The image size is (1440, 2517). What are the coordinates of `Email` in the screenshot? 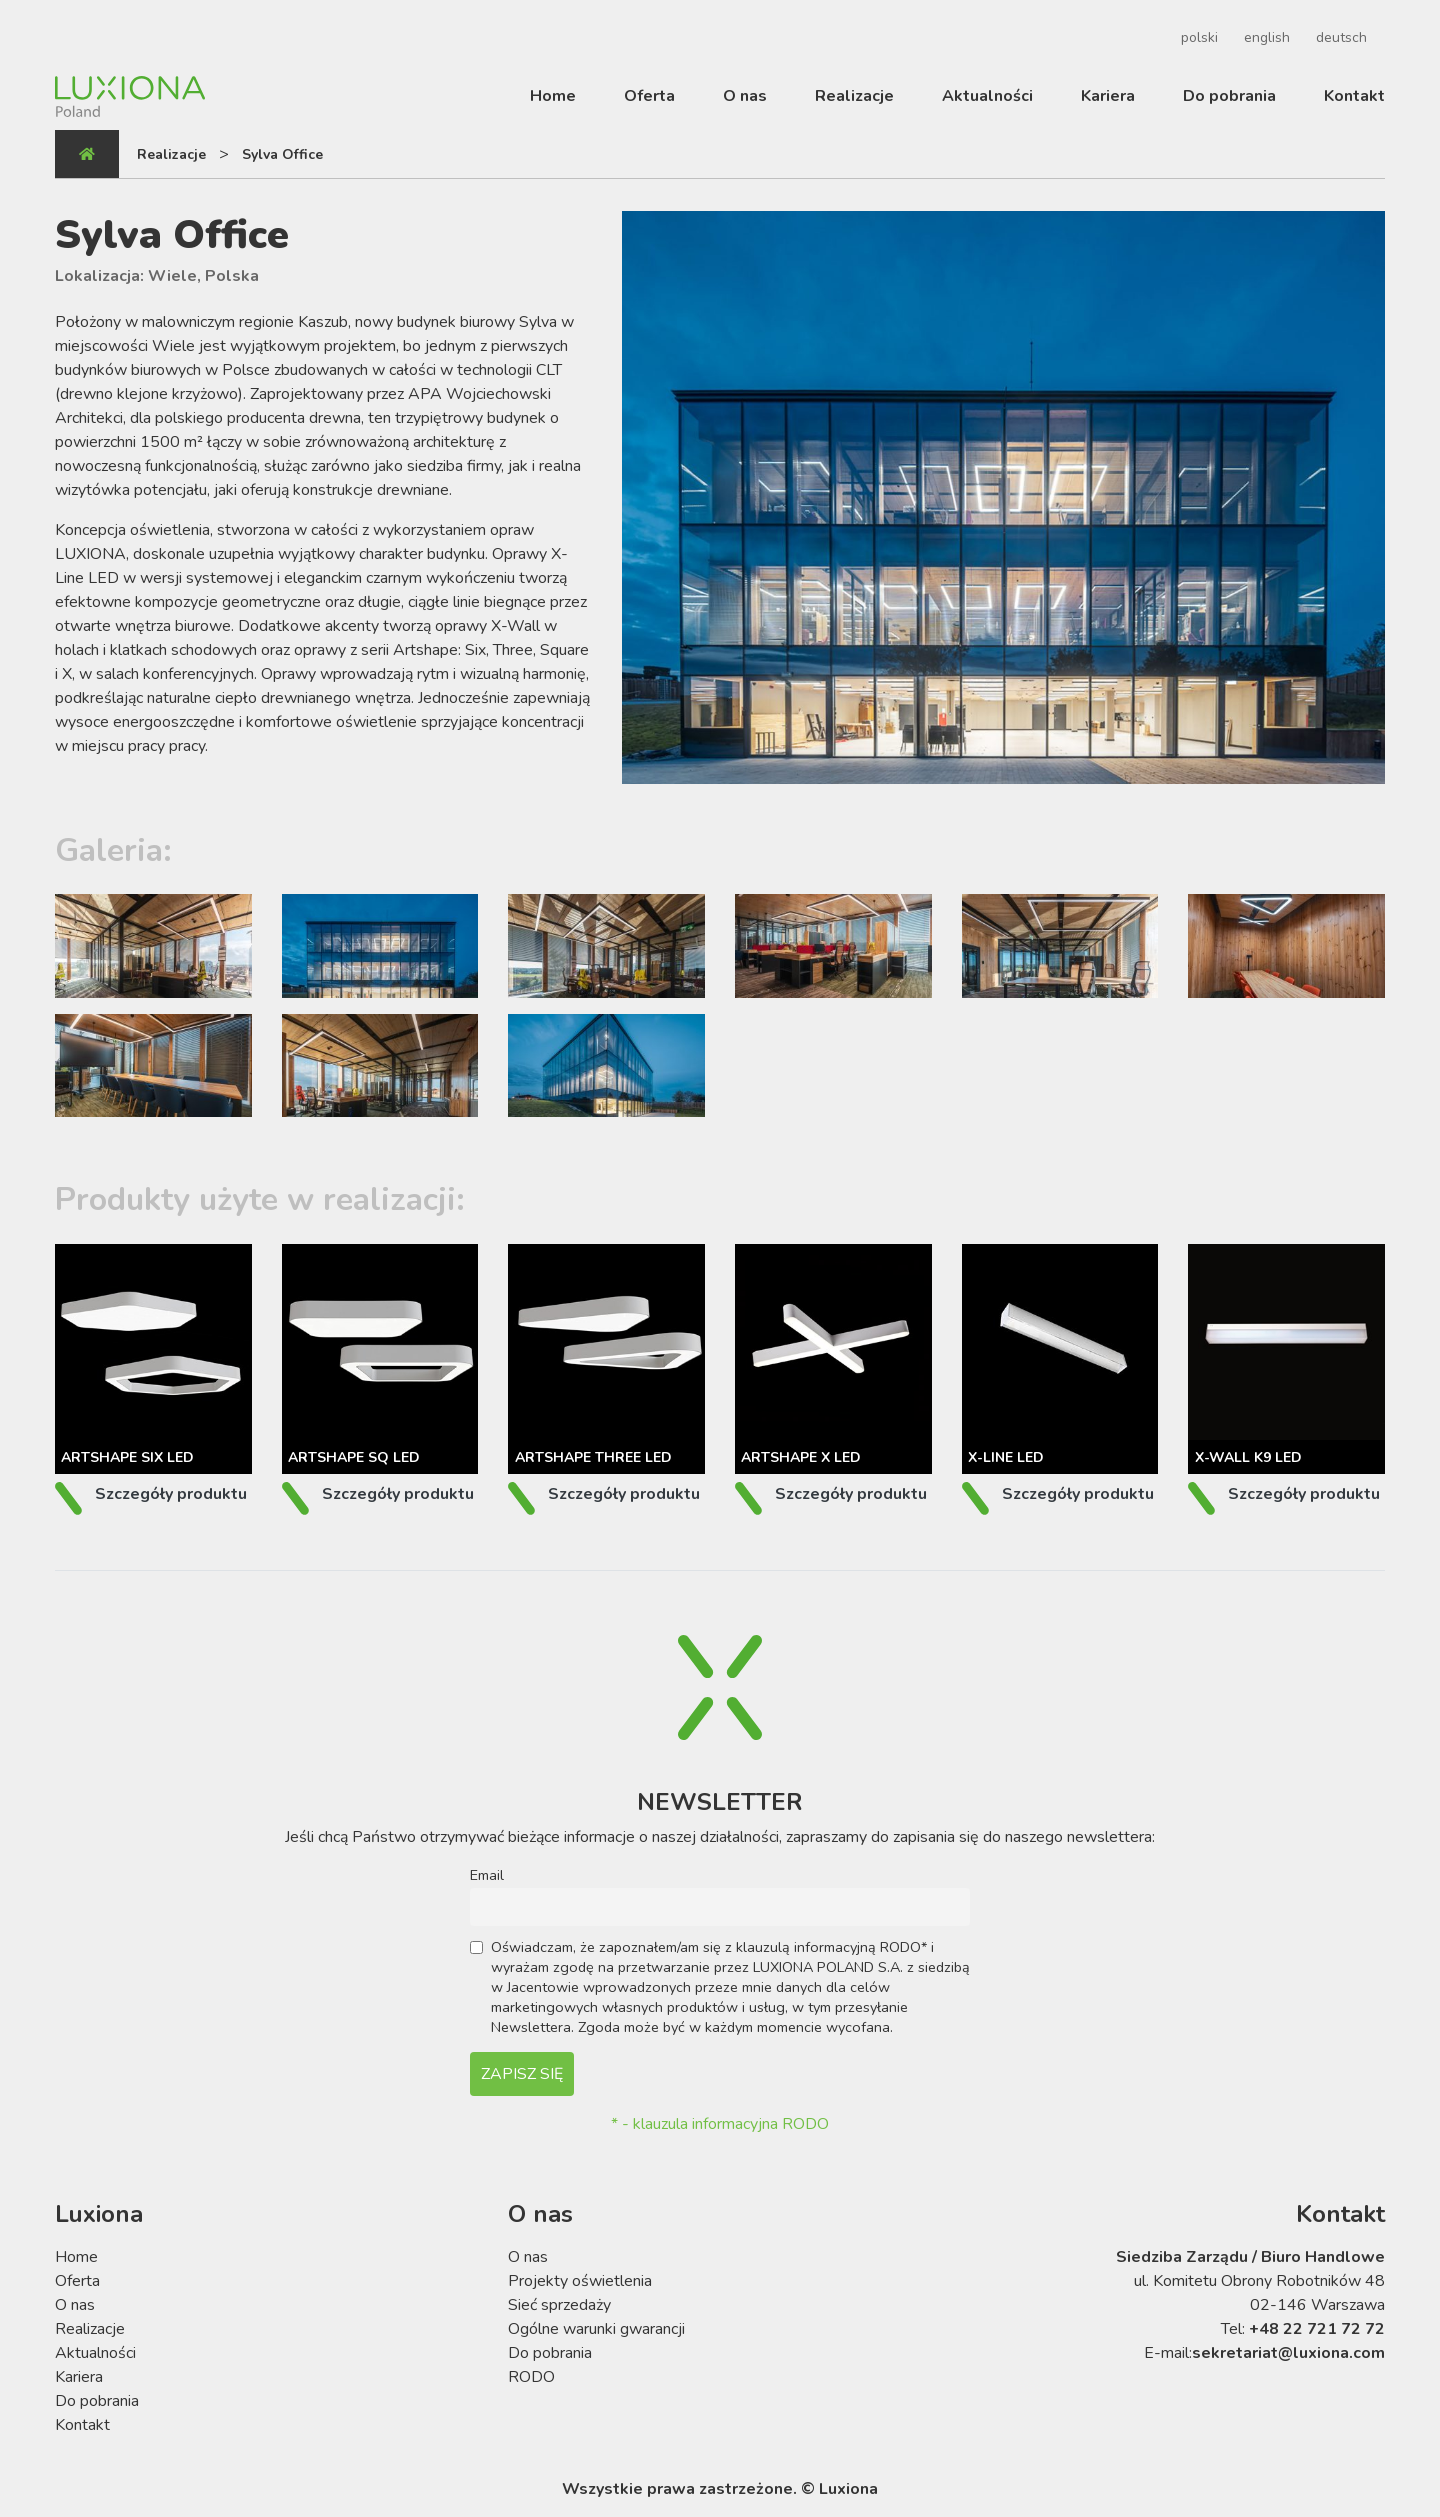 It's located at (487, 1875).